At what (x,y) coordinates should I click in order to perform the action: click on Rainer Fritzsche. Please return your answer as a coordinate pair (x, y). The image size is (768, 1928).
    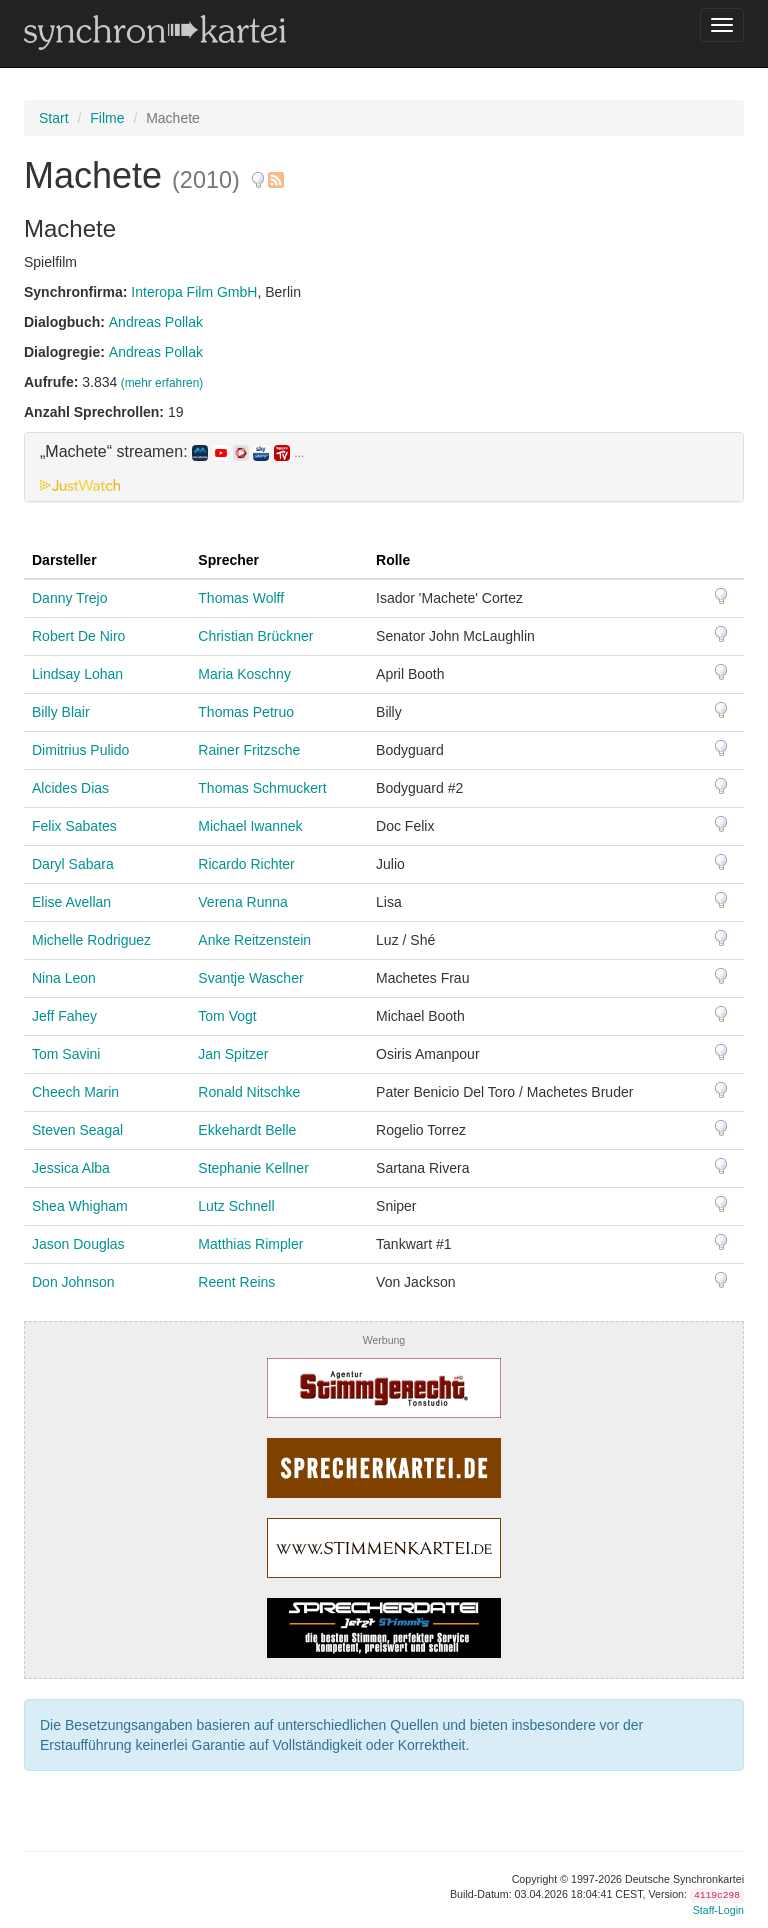
    Looking at the image, I should click on (249, 750).